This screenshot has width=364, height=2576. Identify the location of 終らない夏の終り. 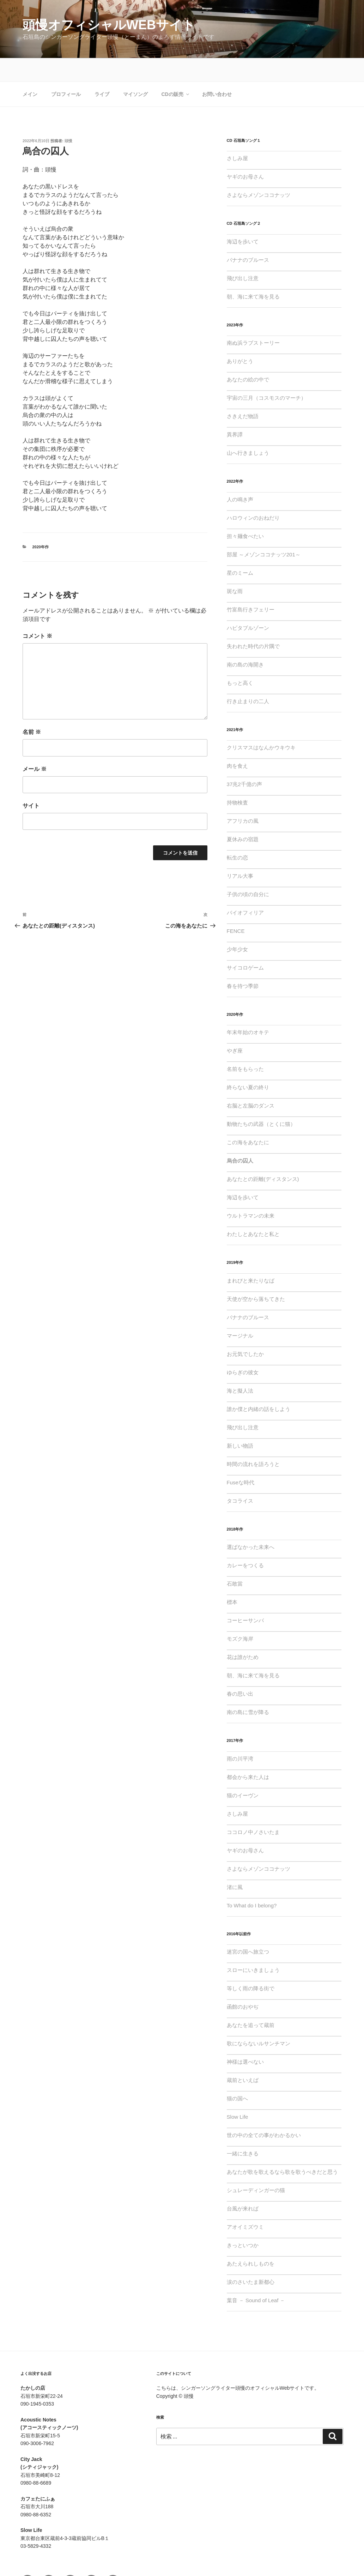
(248, 1064).